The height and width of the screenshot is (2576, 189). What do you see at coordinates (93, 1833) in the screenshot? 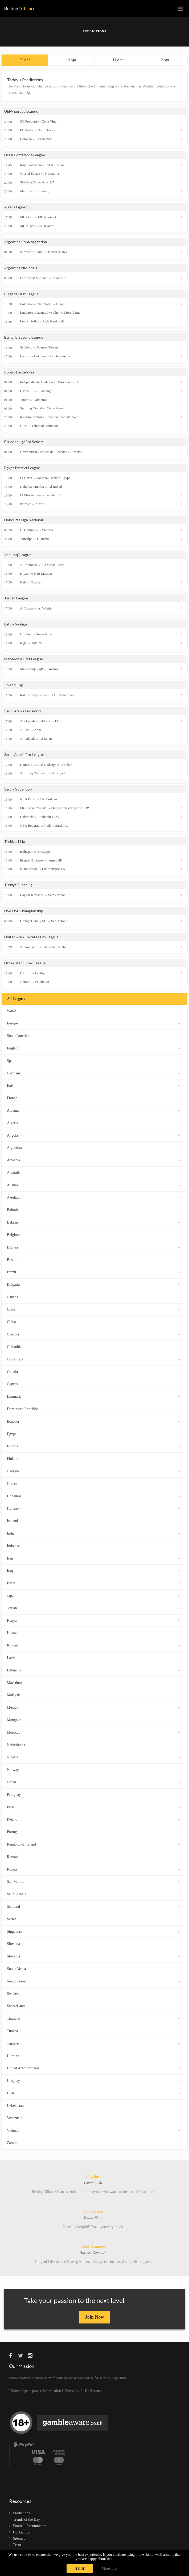
I see `Portugal` at bounding box center [93, 1833].